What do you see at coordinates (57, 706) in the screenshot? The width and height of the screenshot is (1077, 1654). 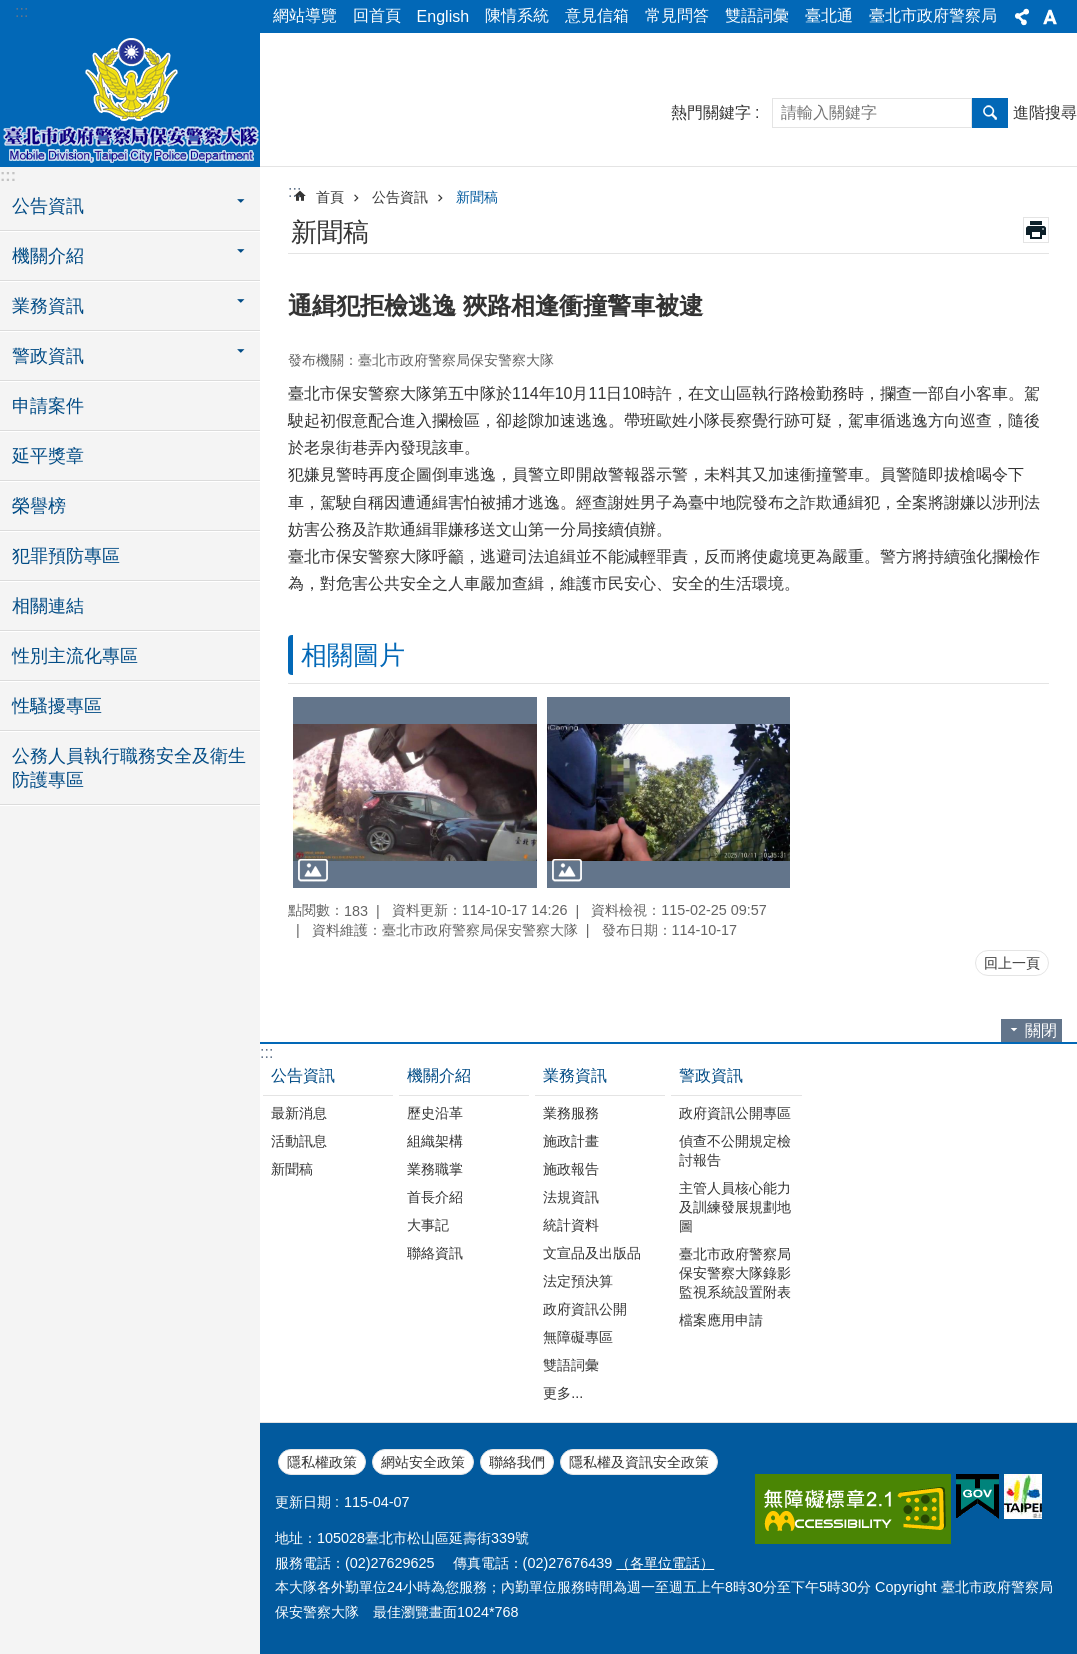 I see `性騷擾專區` at bounding box center [57, 706].